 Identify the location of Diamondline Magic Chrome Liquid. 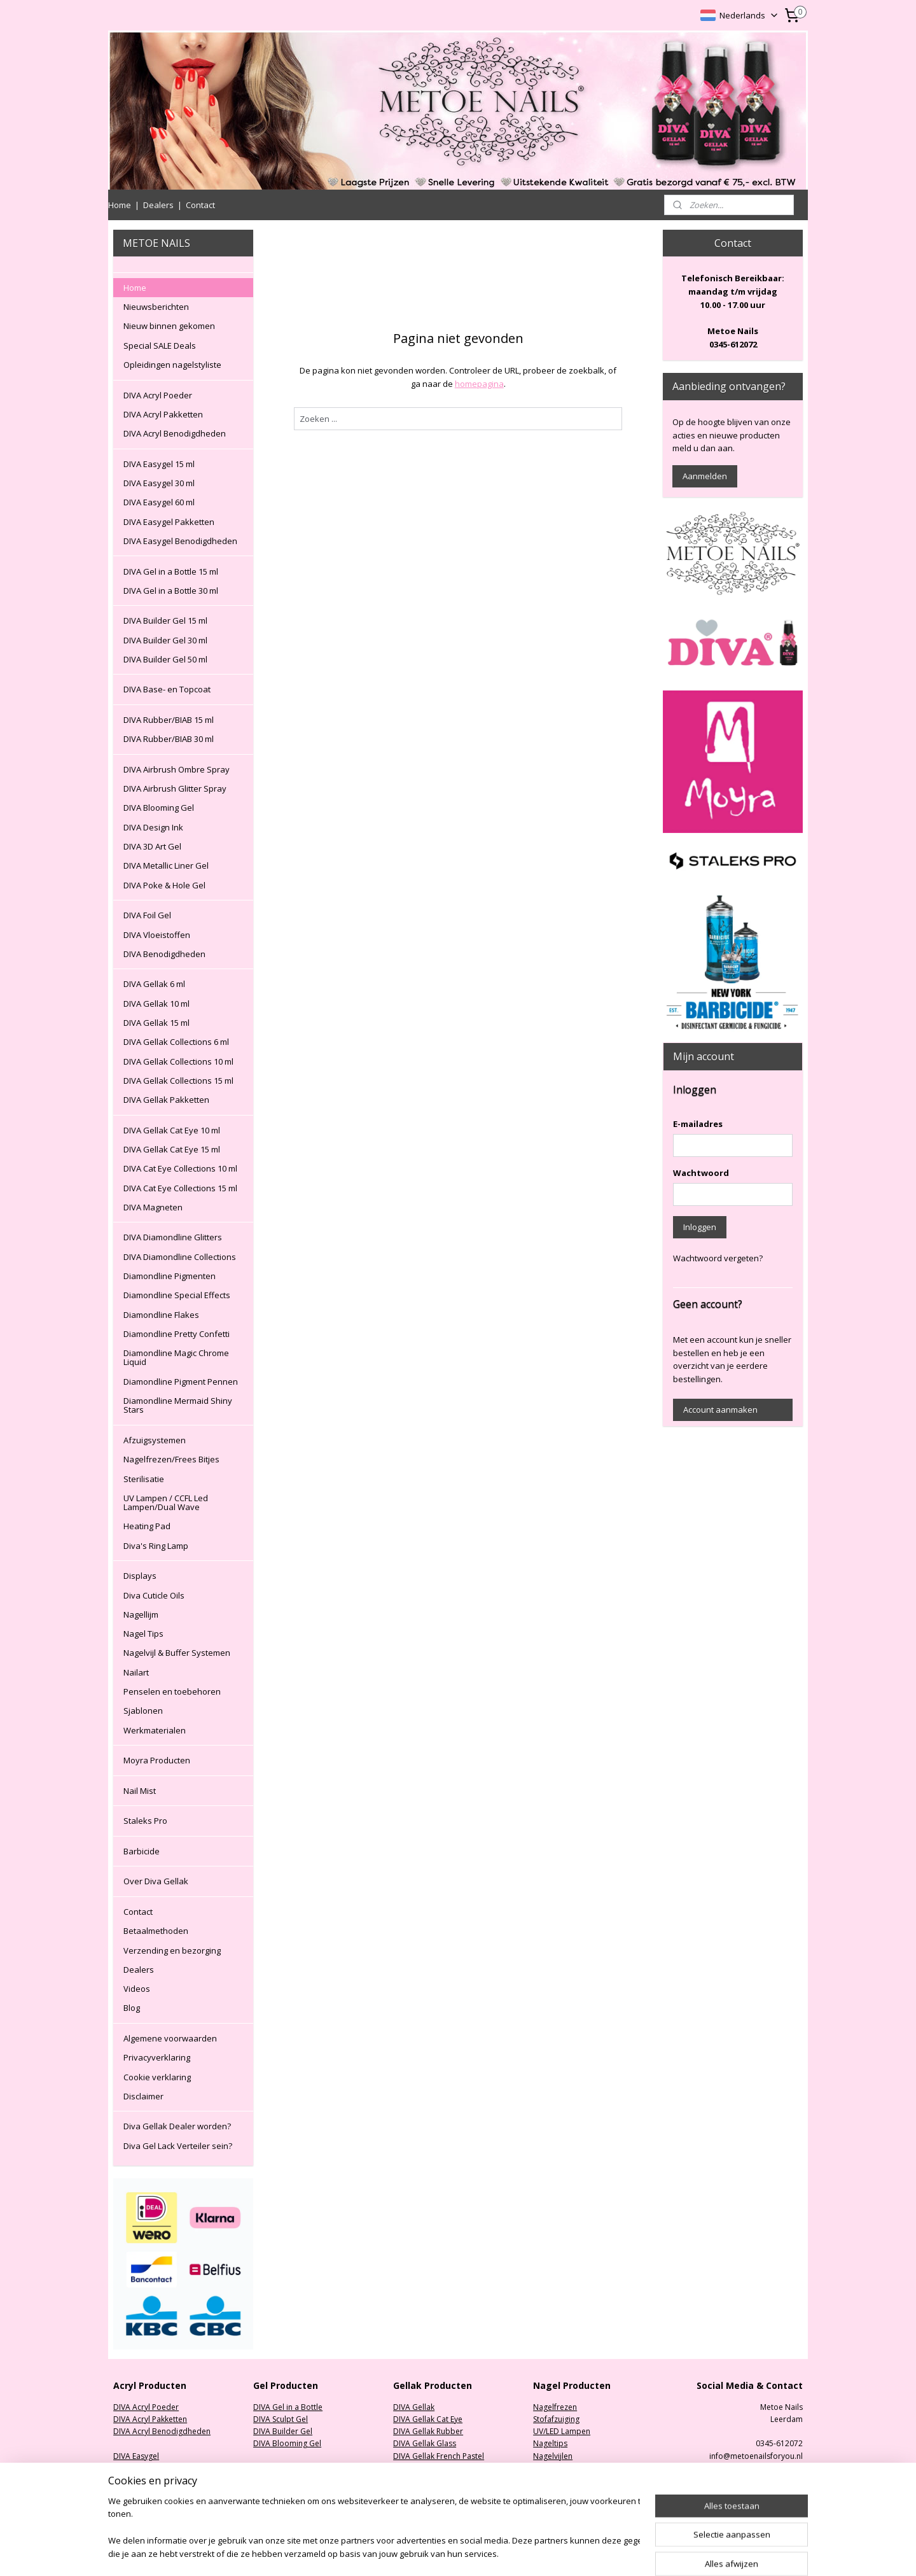
(176, 1357).